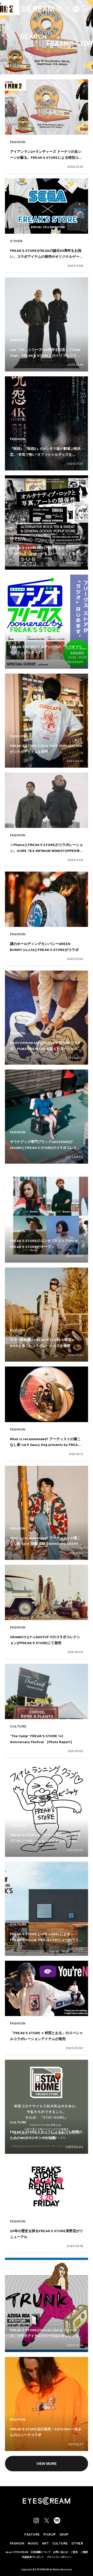  Describe the element at coordinates (45, 2543) in the screenshot. I see `ART` at that location.